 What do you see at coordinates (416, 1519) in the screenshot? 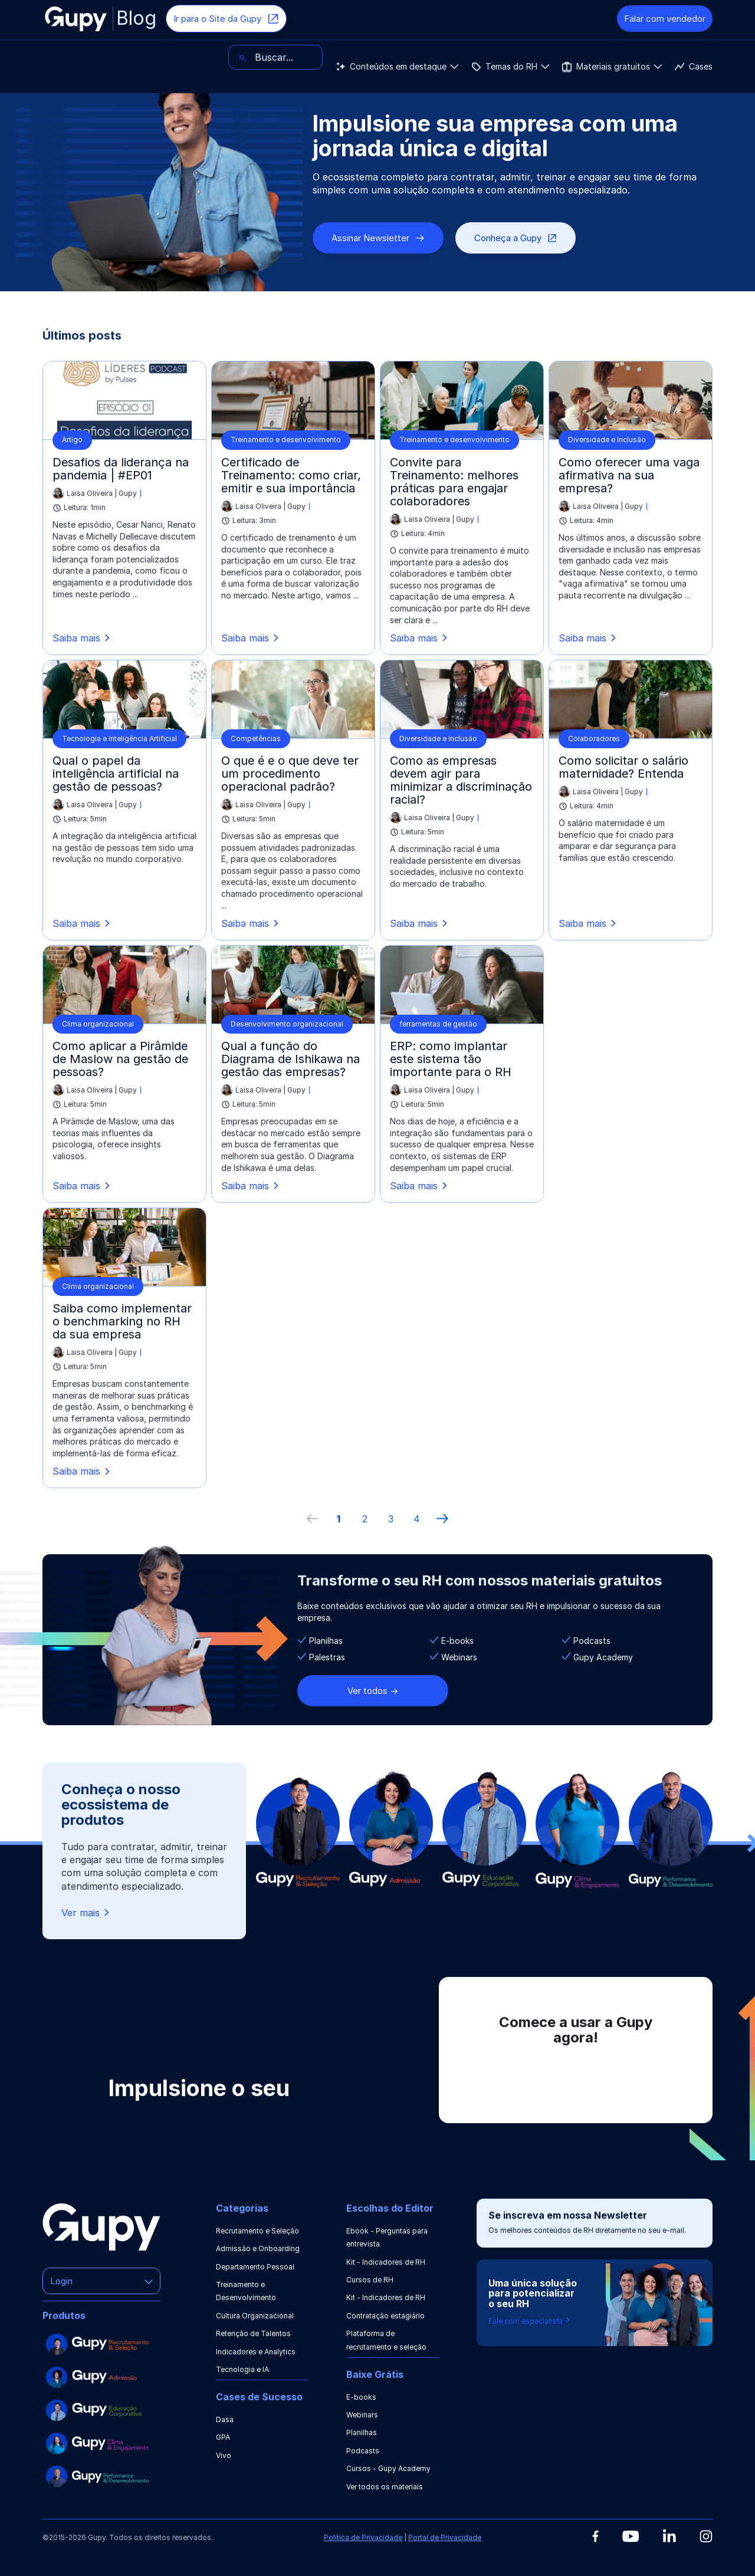
I see `4 [ir à última página, 4]` at bounding box center [416, 1519].